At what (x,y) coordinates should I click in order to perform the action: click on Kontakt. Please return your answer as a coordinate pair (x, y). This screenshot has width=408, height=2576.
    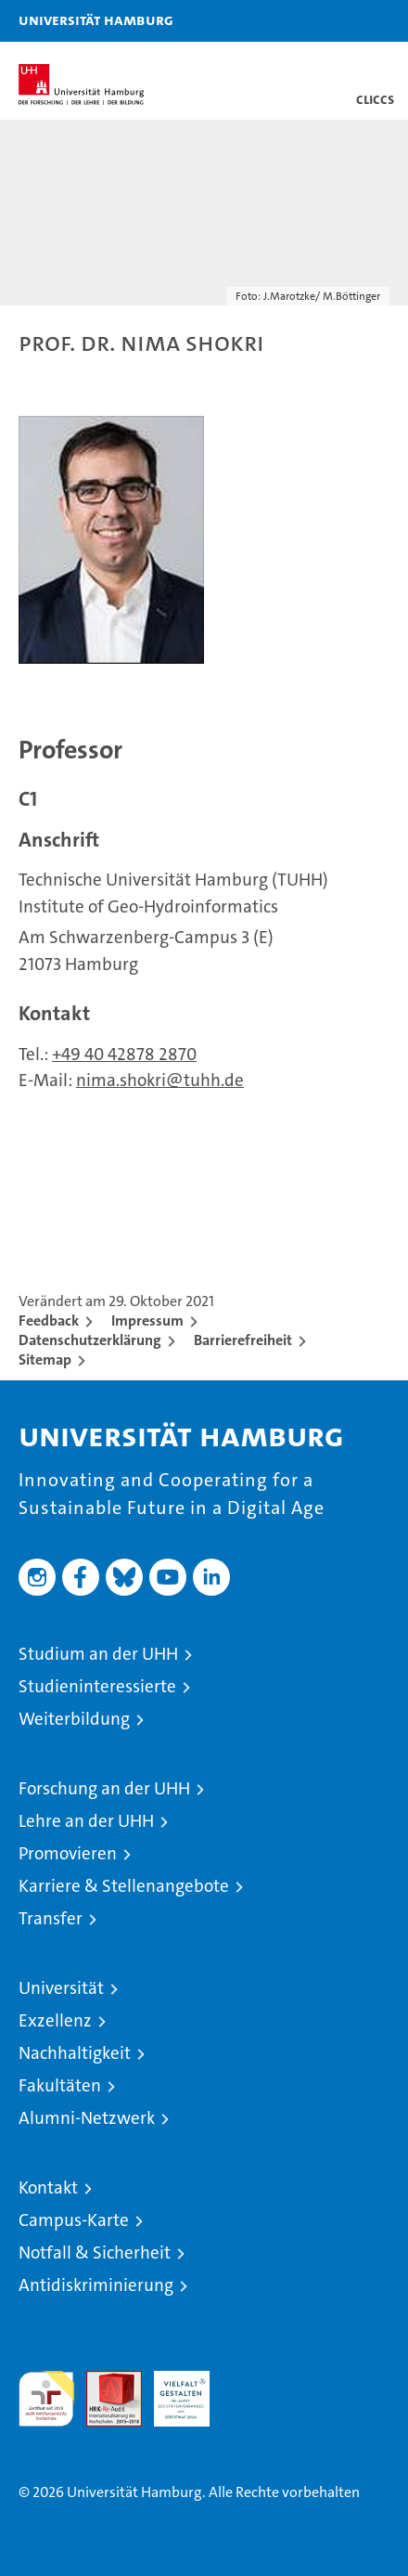
    Looking at the image, I should click on (48, 2187).